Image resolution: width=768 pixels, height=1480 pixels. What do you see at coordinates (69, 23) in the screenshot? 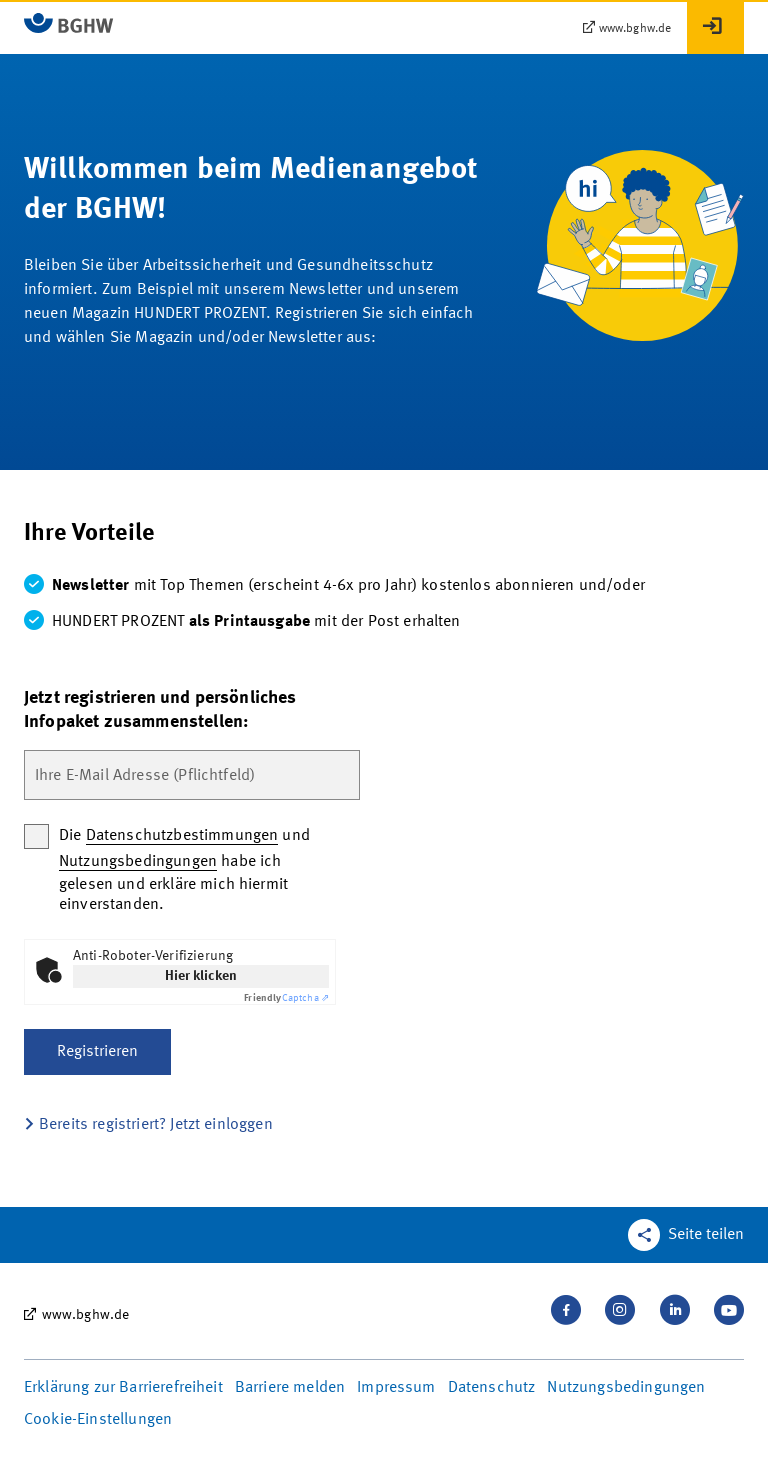
I see `[Logo BGHW Berufsgenossenschaft Handel und Warenlogistik­, verlinkt zur Startseite - MeineMedien]` at bounding box center [69, 23].